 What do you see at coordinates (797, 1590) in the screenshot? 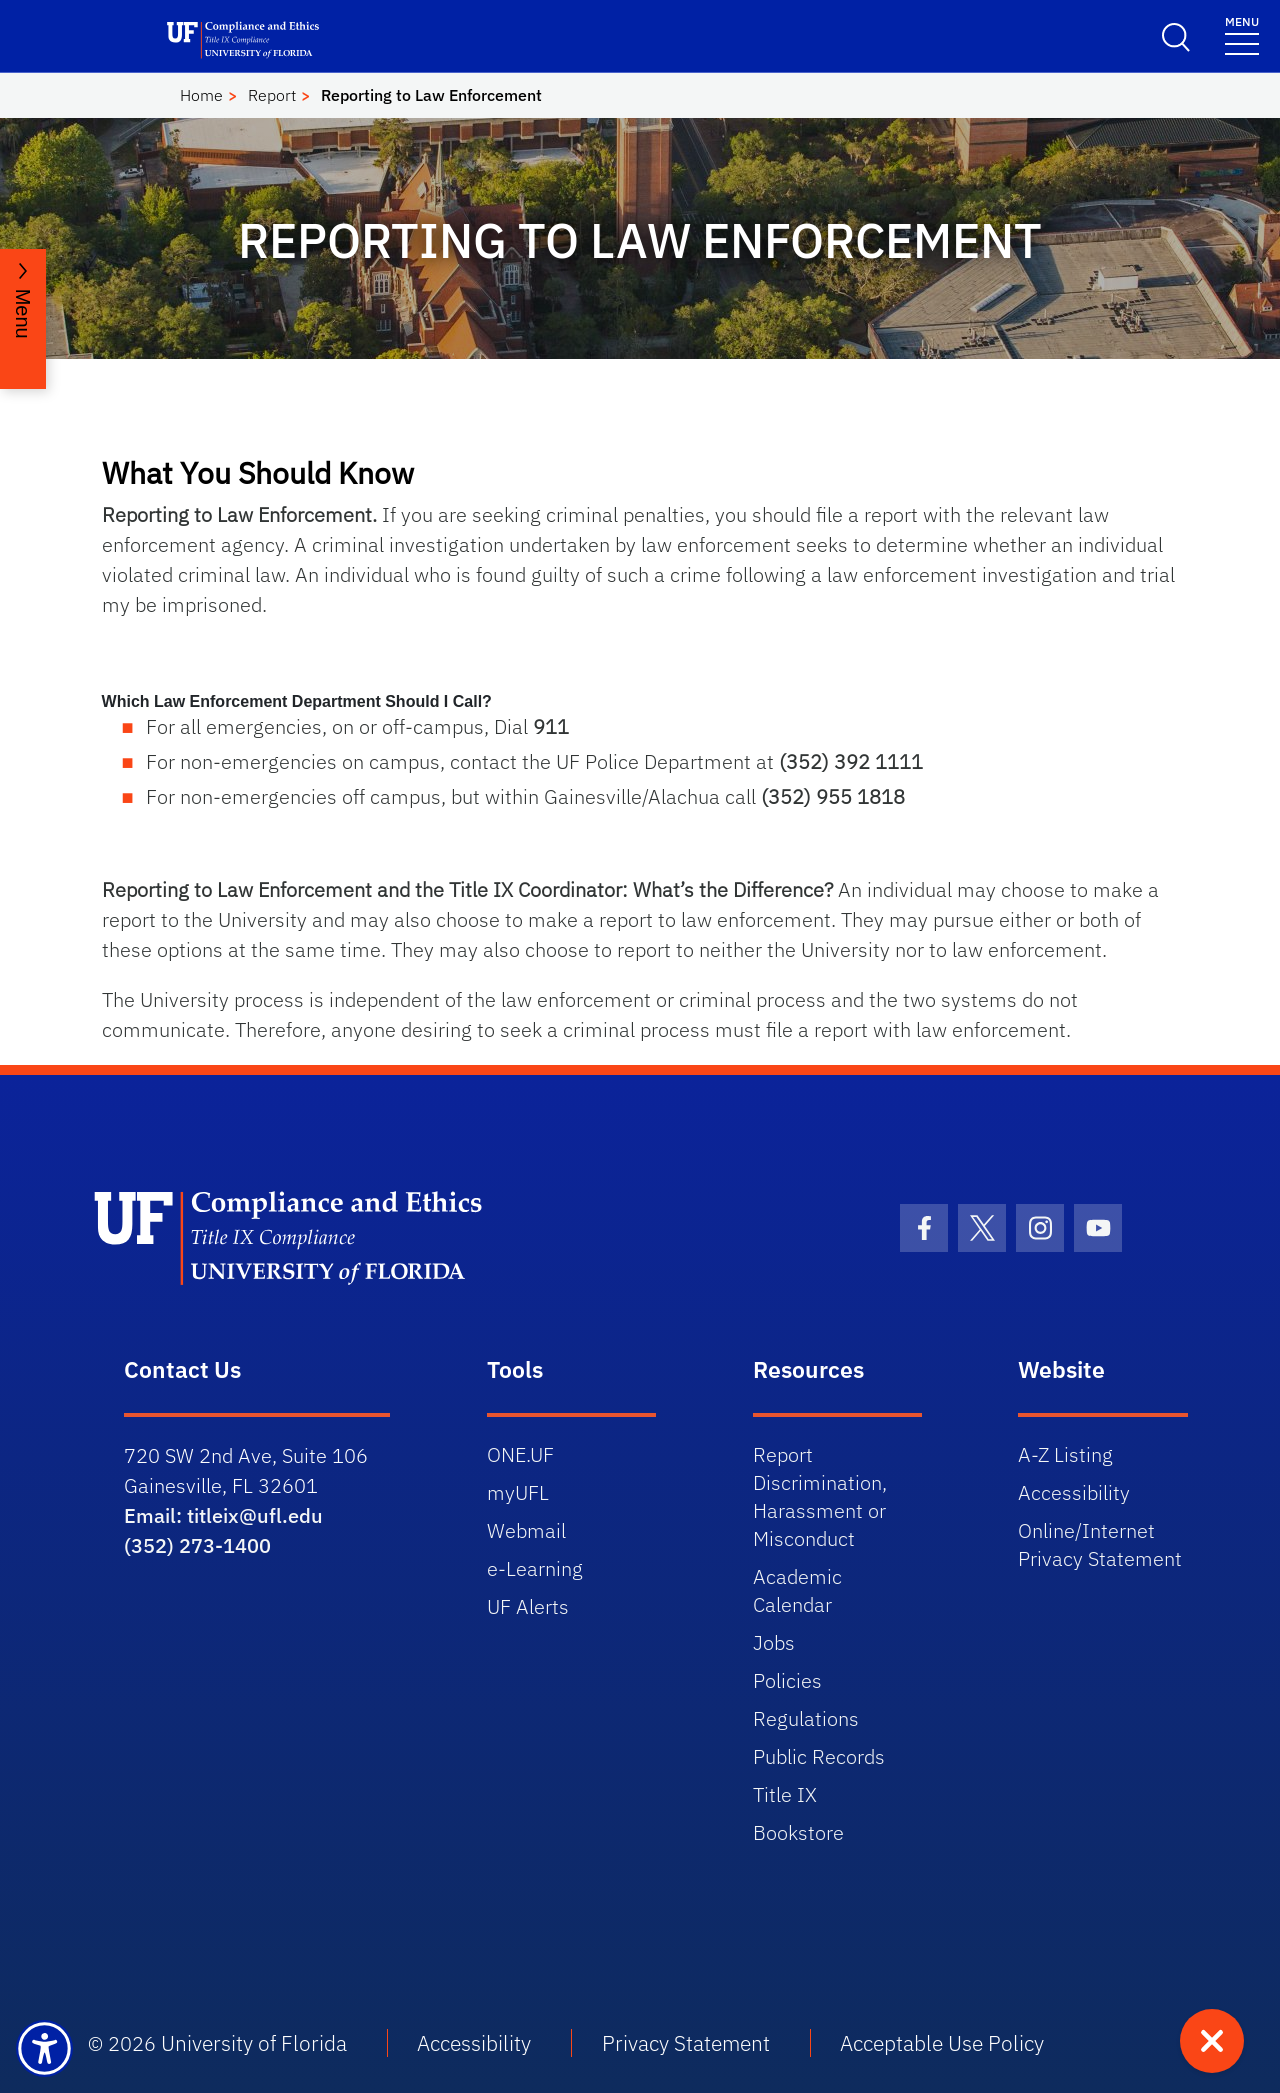
I see `Academic Calendar` at bounding box center [797, 1590].